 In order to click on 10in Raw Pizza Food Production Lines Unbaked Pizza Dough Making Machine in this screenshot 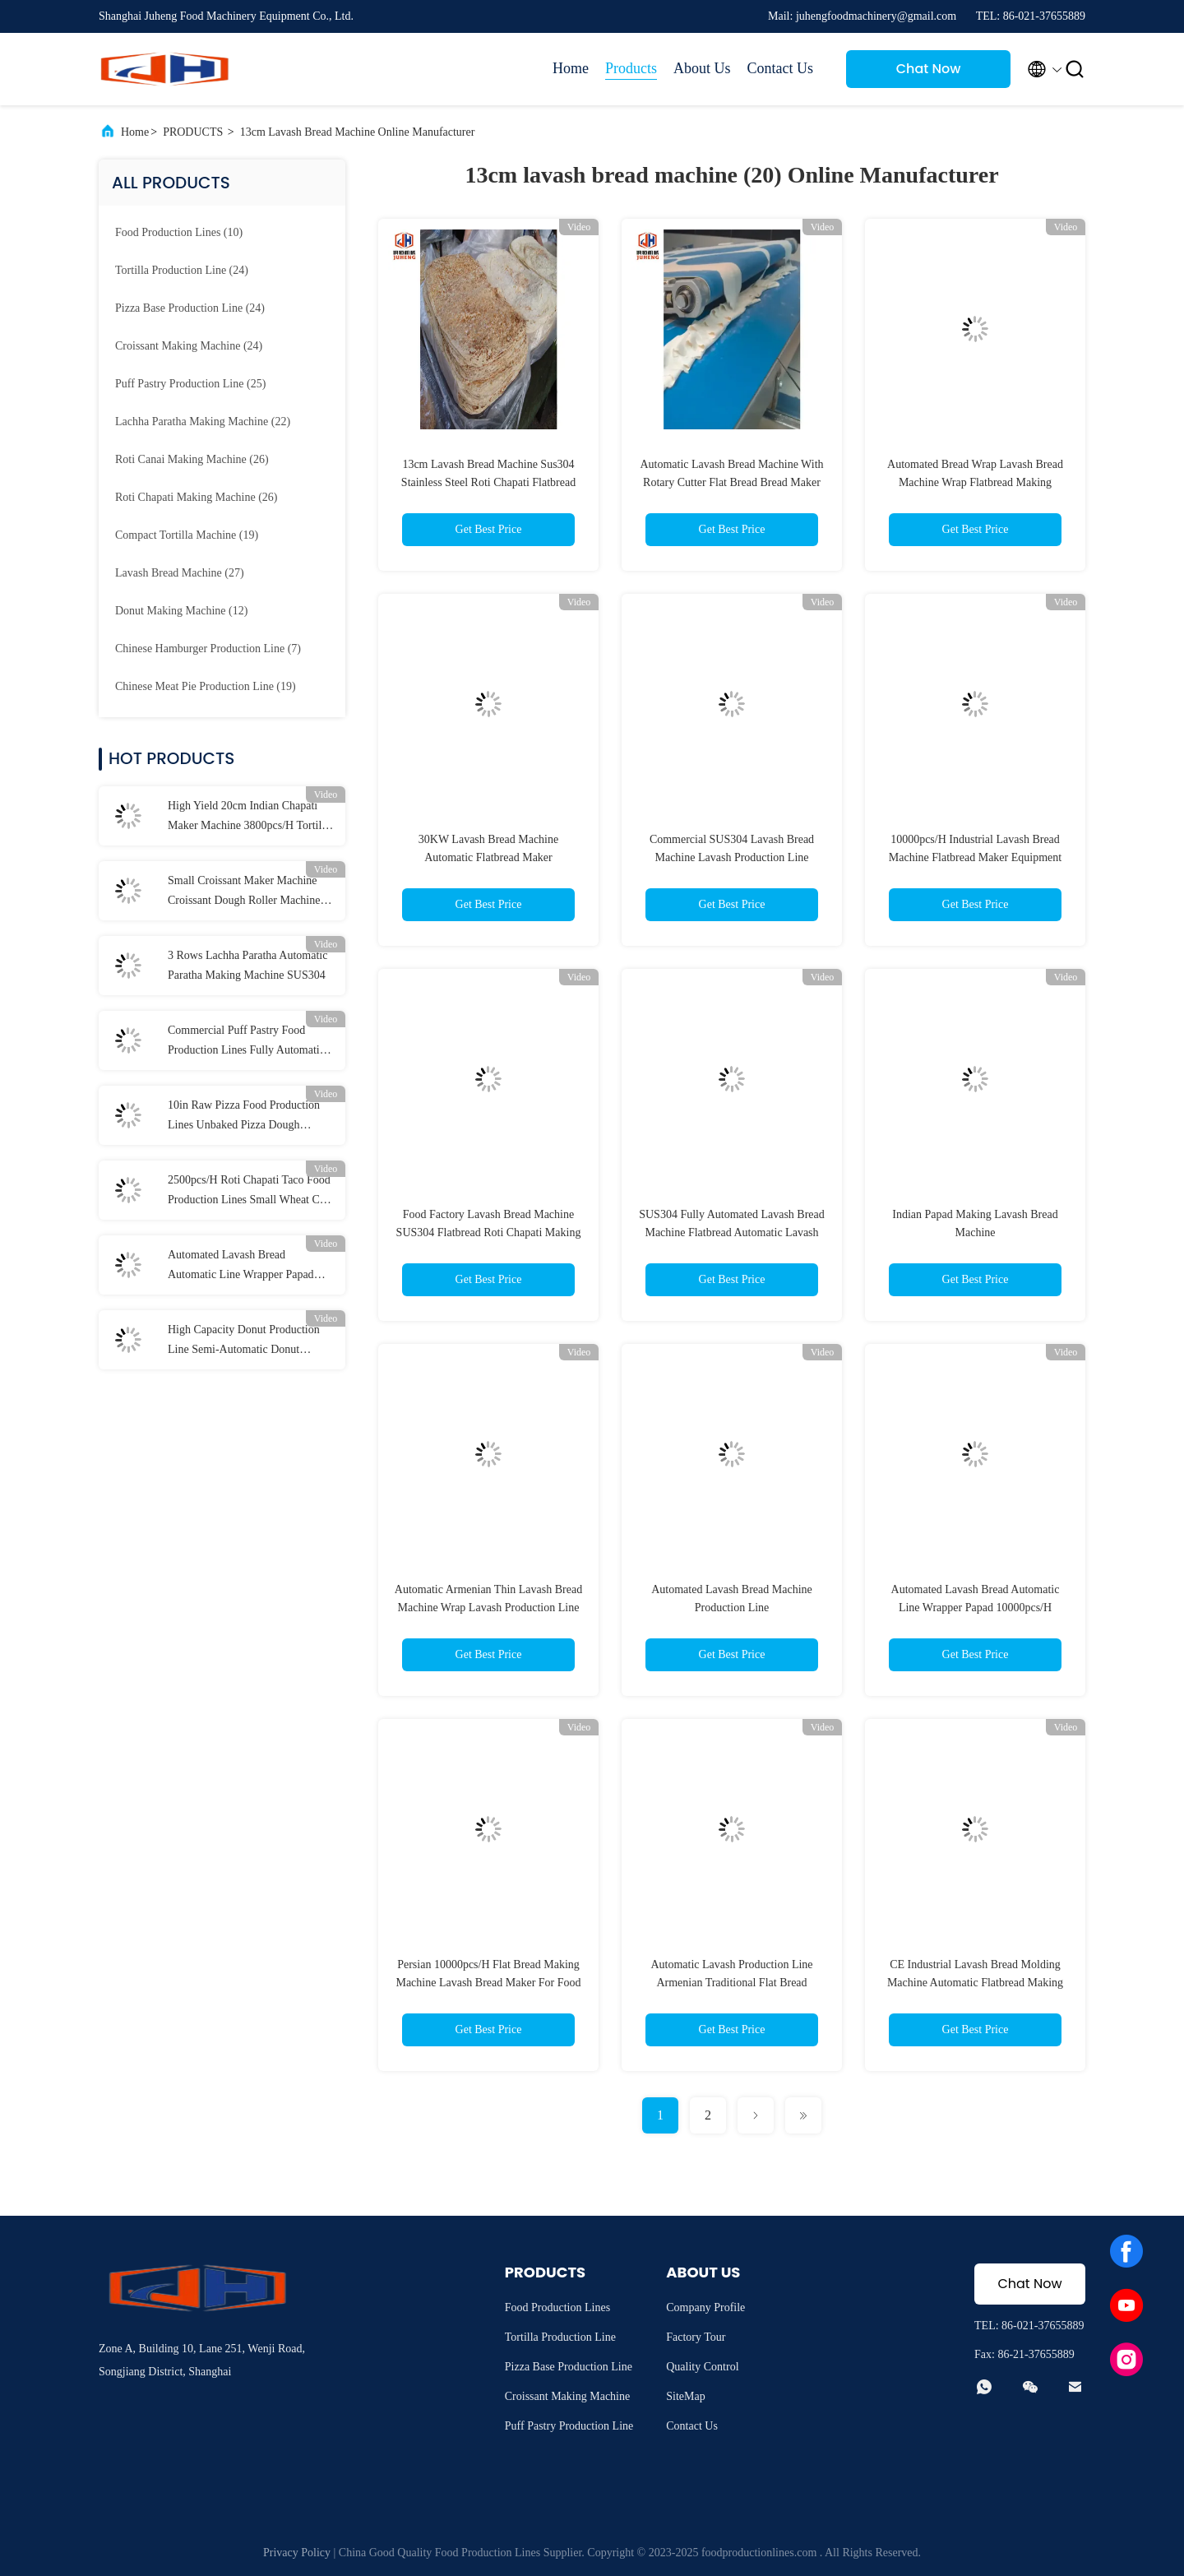, I will do `click(244, 1117)`.